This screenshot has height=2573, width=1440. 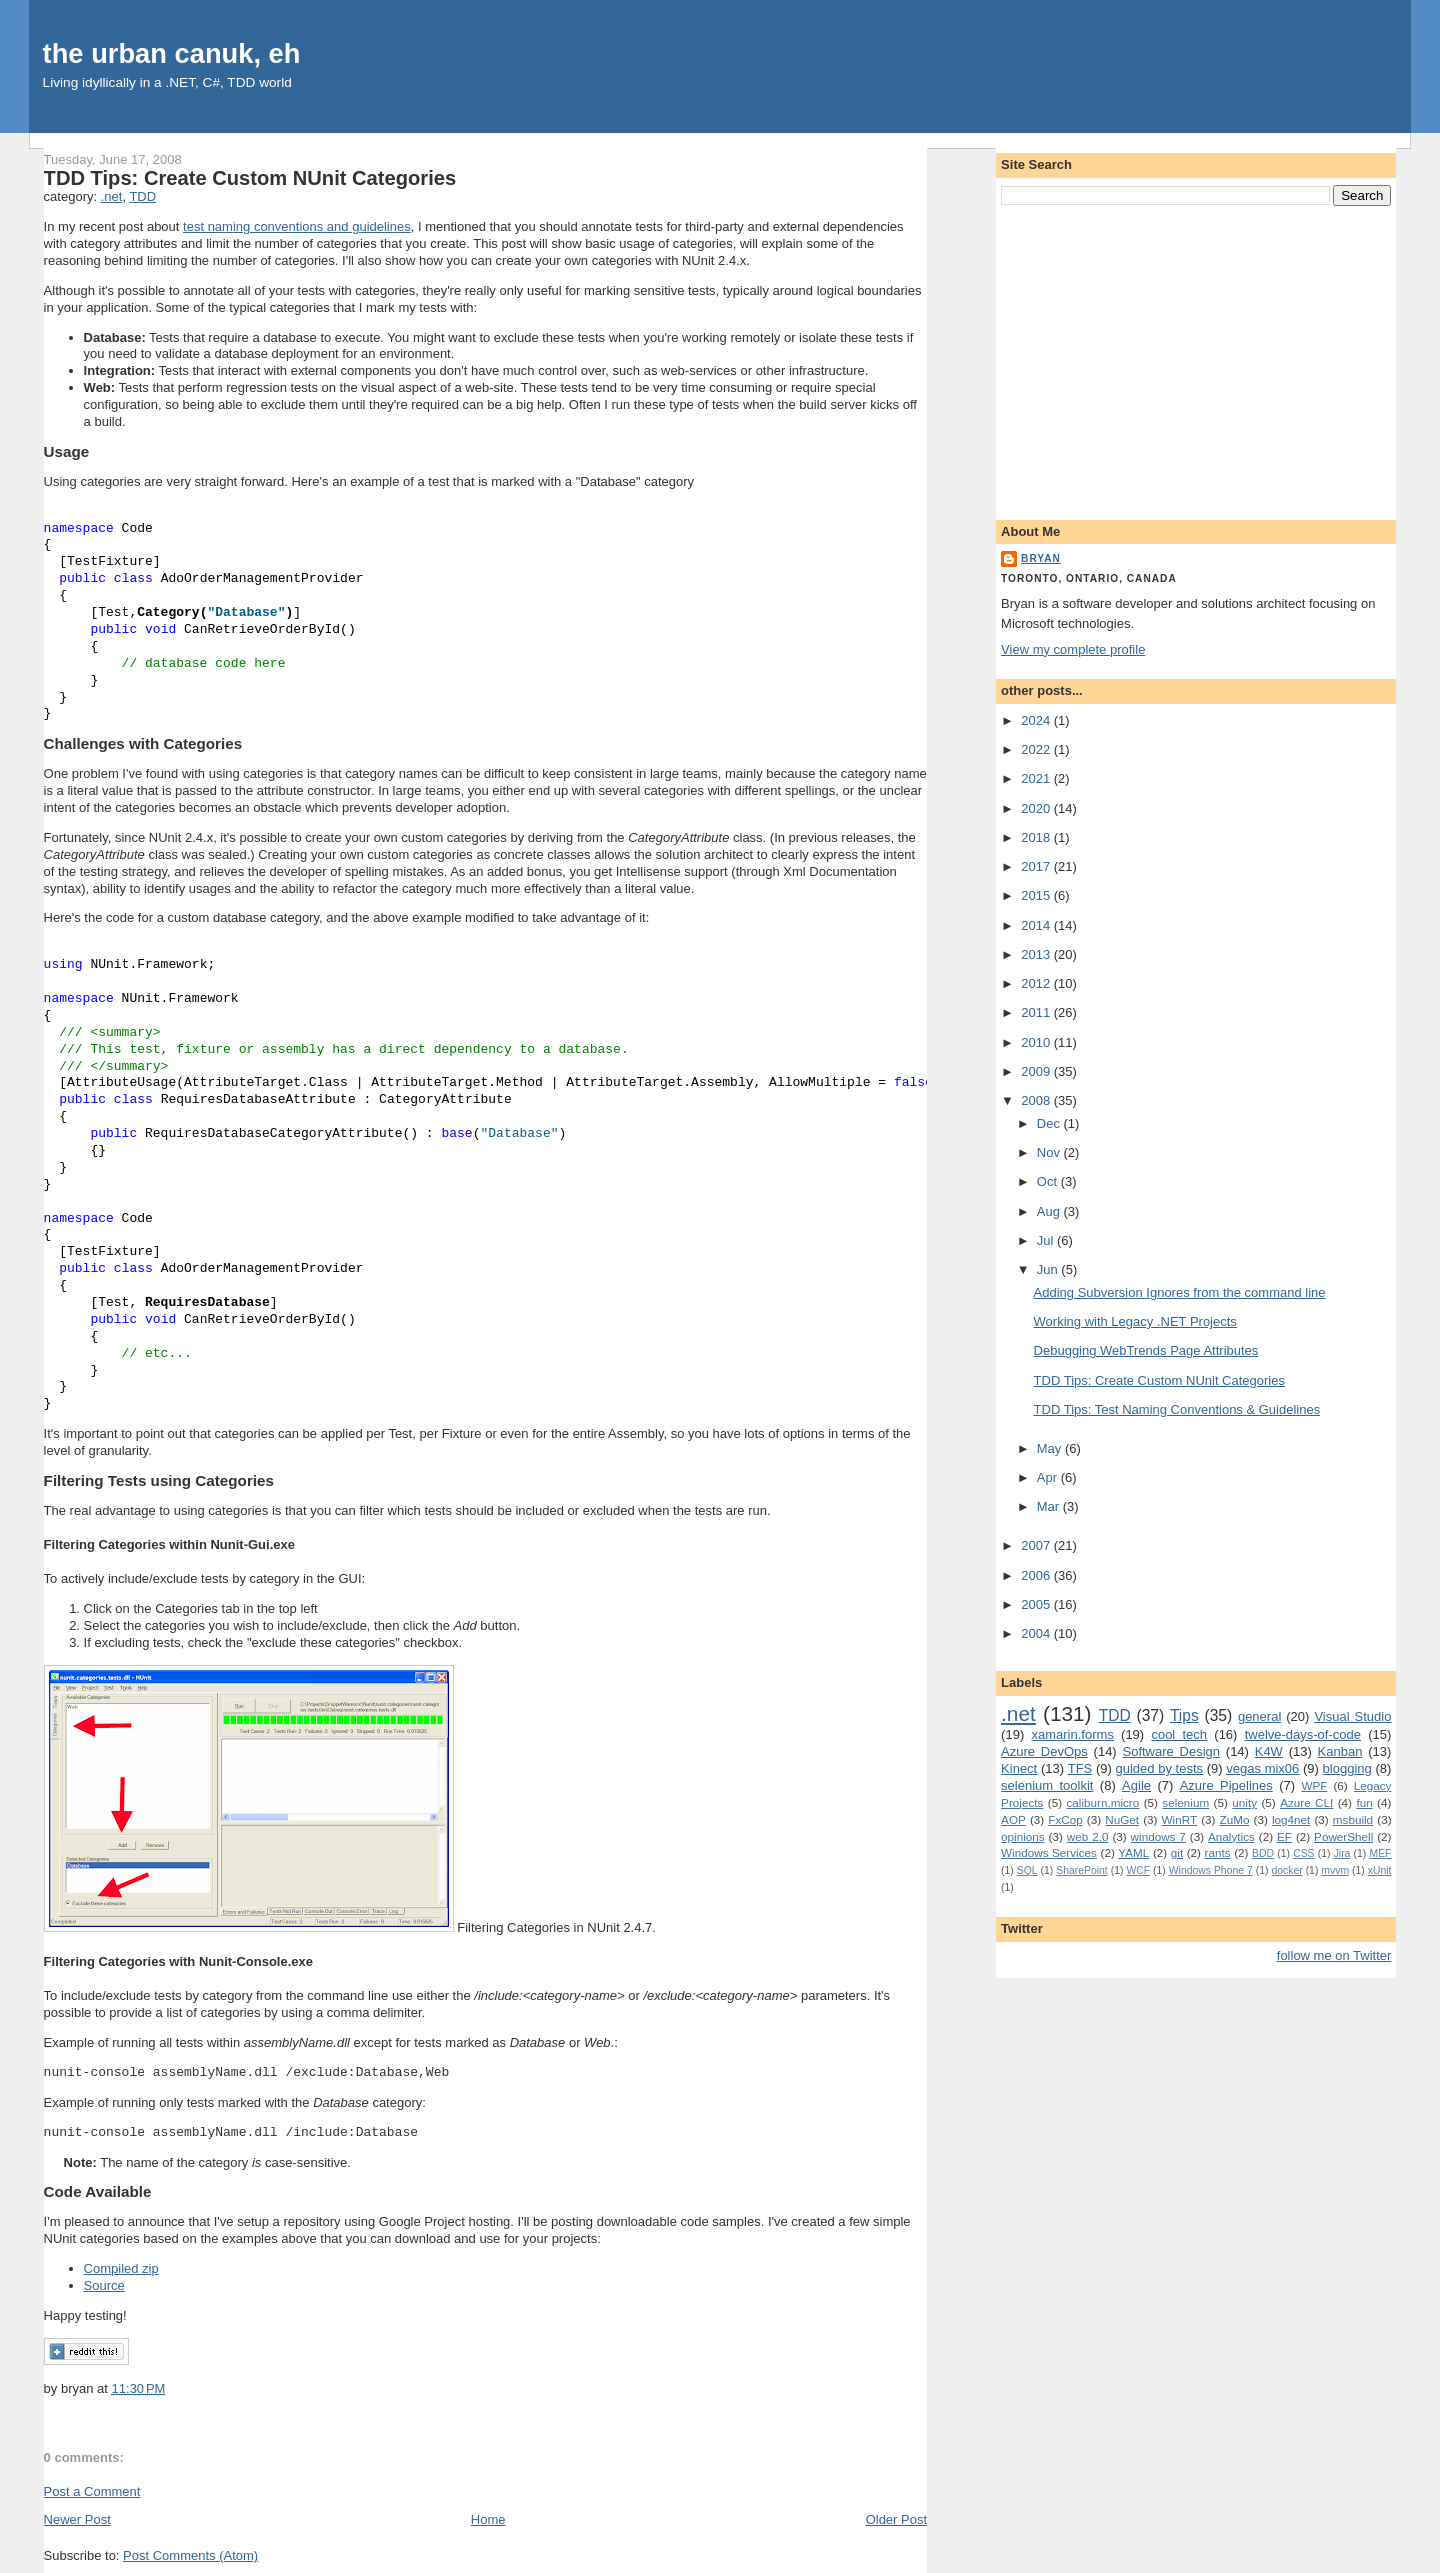 I want to click on 2006, so click(x=1037, y=1575).